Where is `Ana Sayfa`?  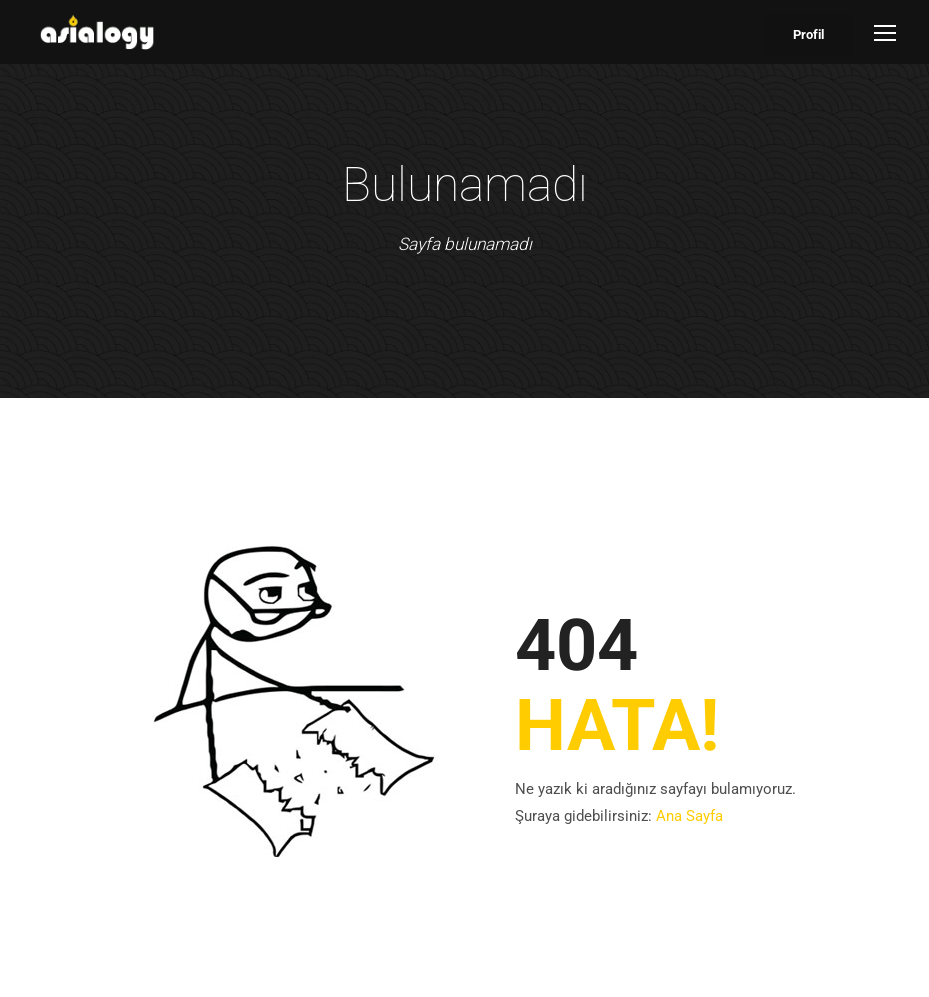
Ana Sayfa is located at coordinates (689, 816).